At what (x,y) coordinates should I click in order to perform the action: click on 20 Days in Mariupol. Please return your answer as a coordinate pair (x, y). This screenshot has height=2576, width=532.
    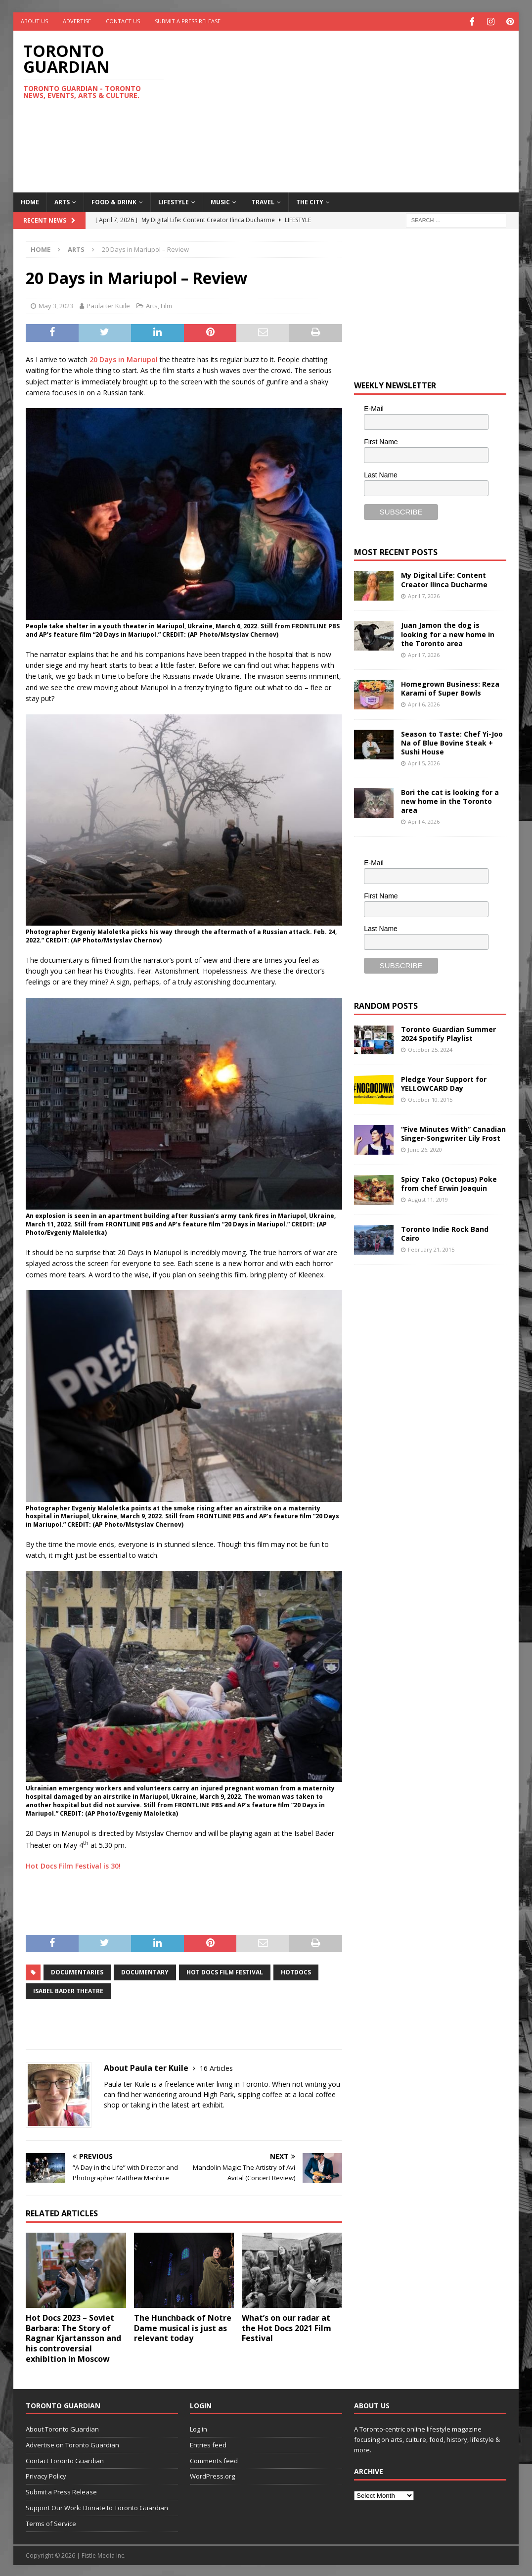
    Looking at the image, I should click on (123, 358).